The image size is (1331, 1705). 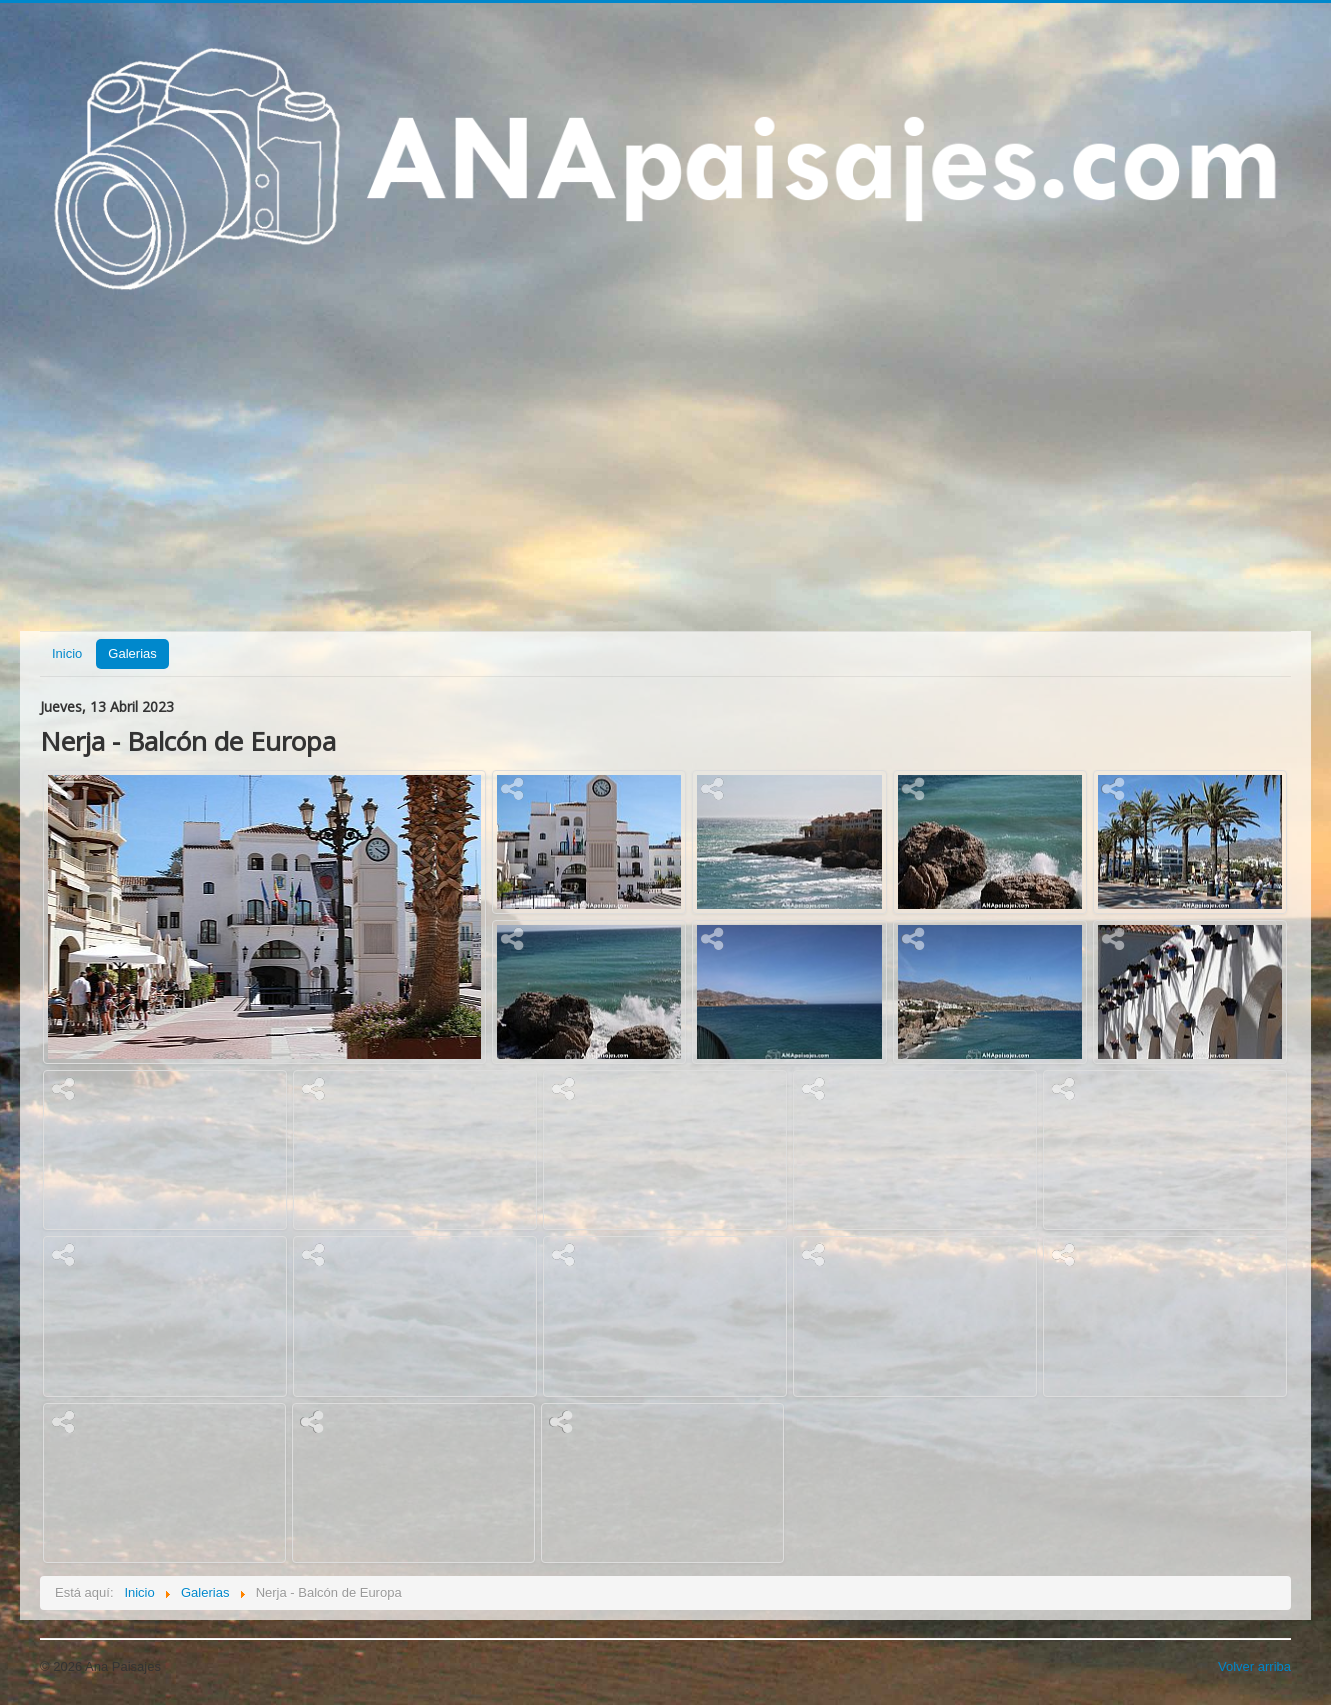 I want to click on Volver arriba, so click(x=1254, y=1666).